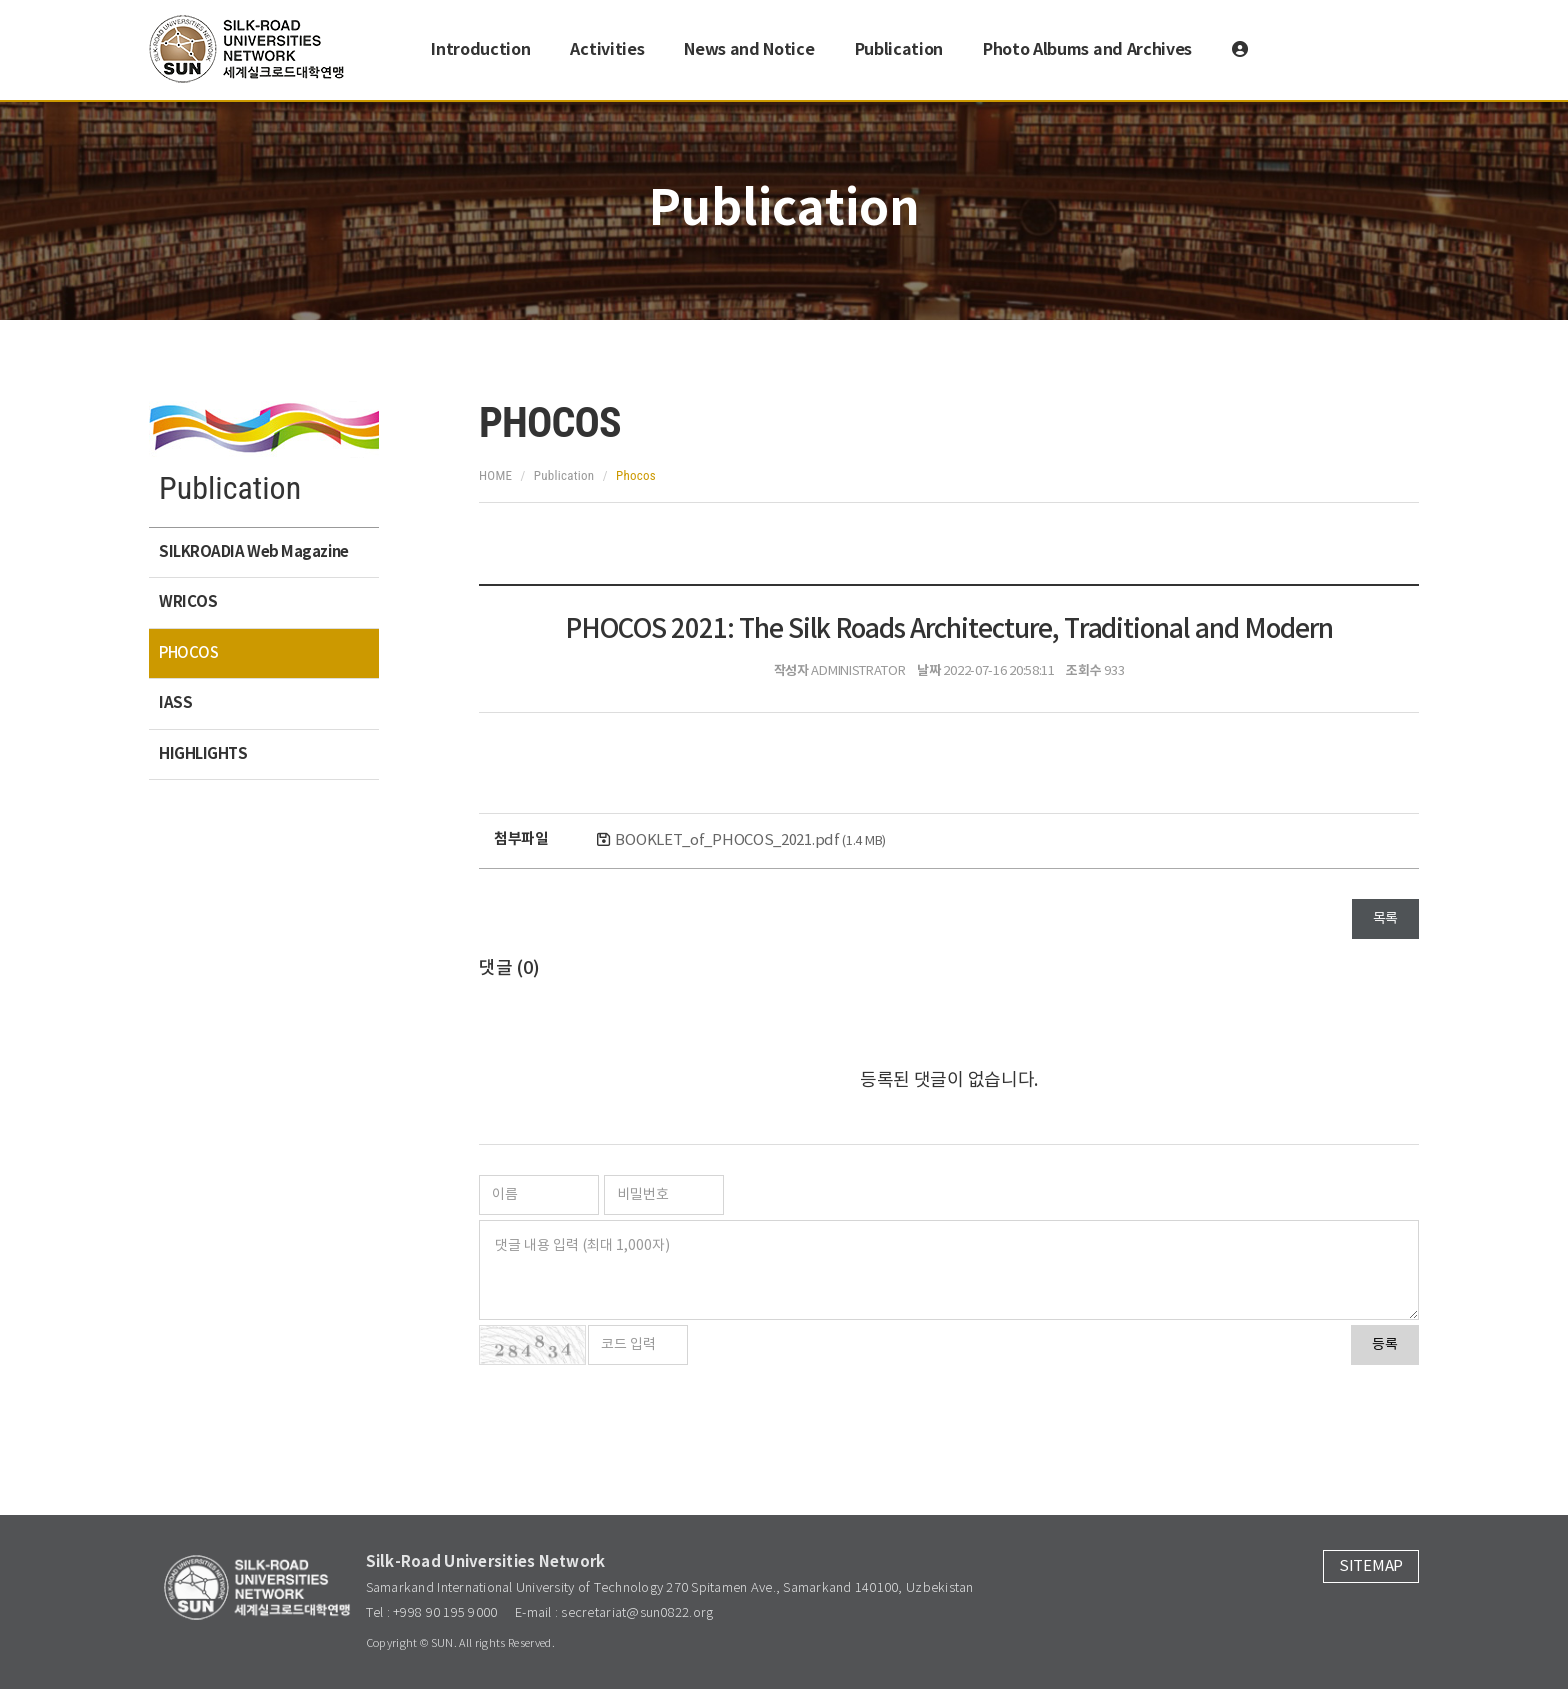 This screenshot has height=1689, width=1568. What do you see at coordinates (1371, 1566) in the screenshot?
I see `SITEMAP` at bounding box center [1371, 1566].